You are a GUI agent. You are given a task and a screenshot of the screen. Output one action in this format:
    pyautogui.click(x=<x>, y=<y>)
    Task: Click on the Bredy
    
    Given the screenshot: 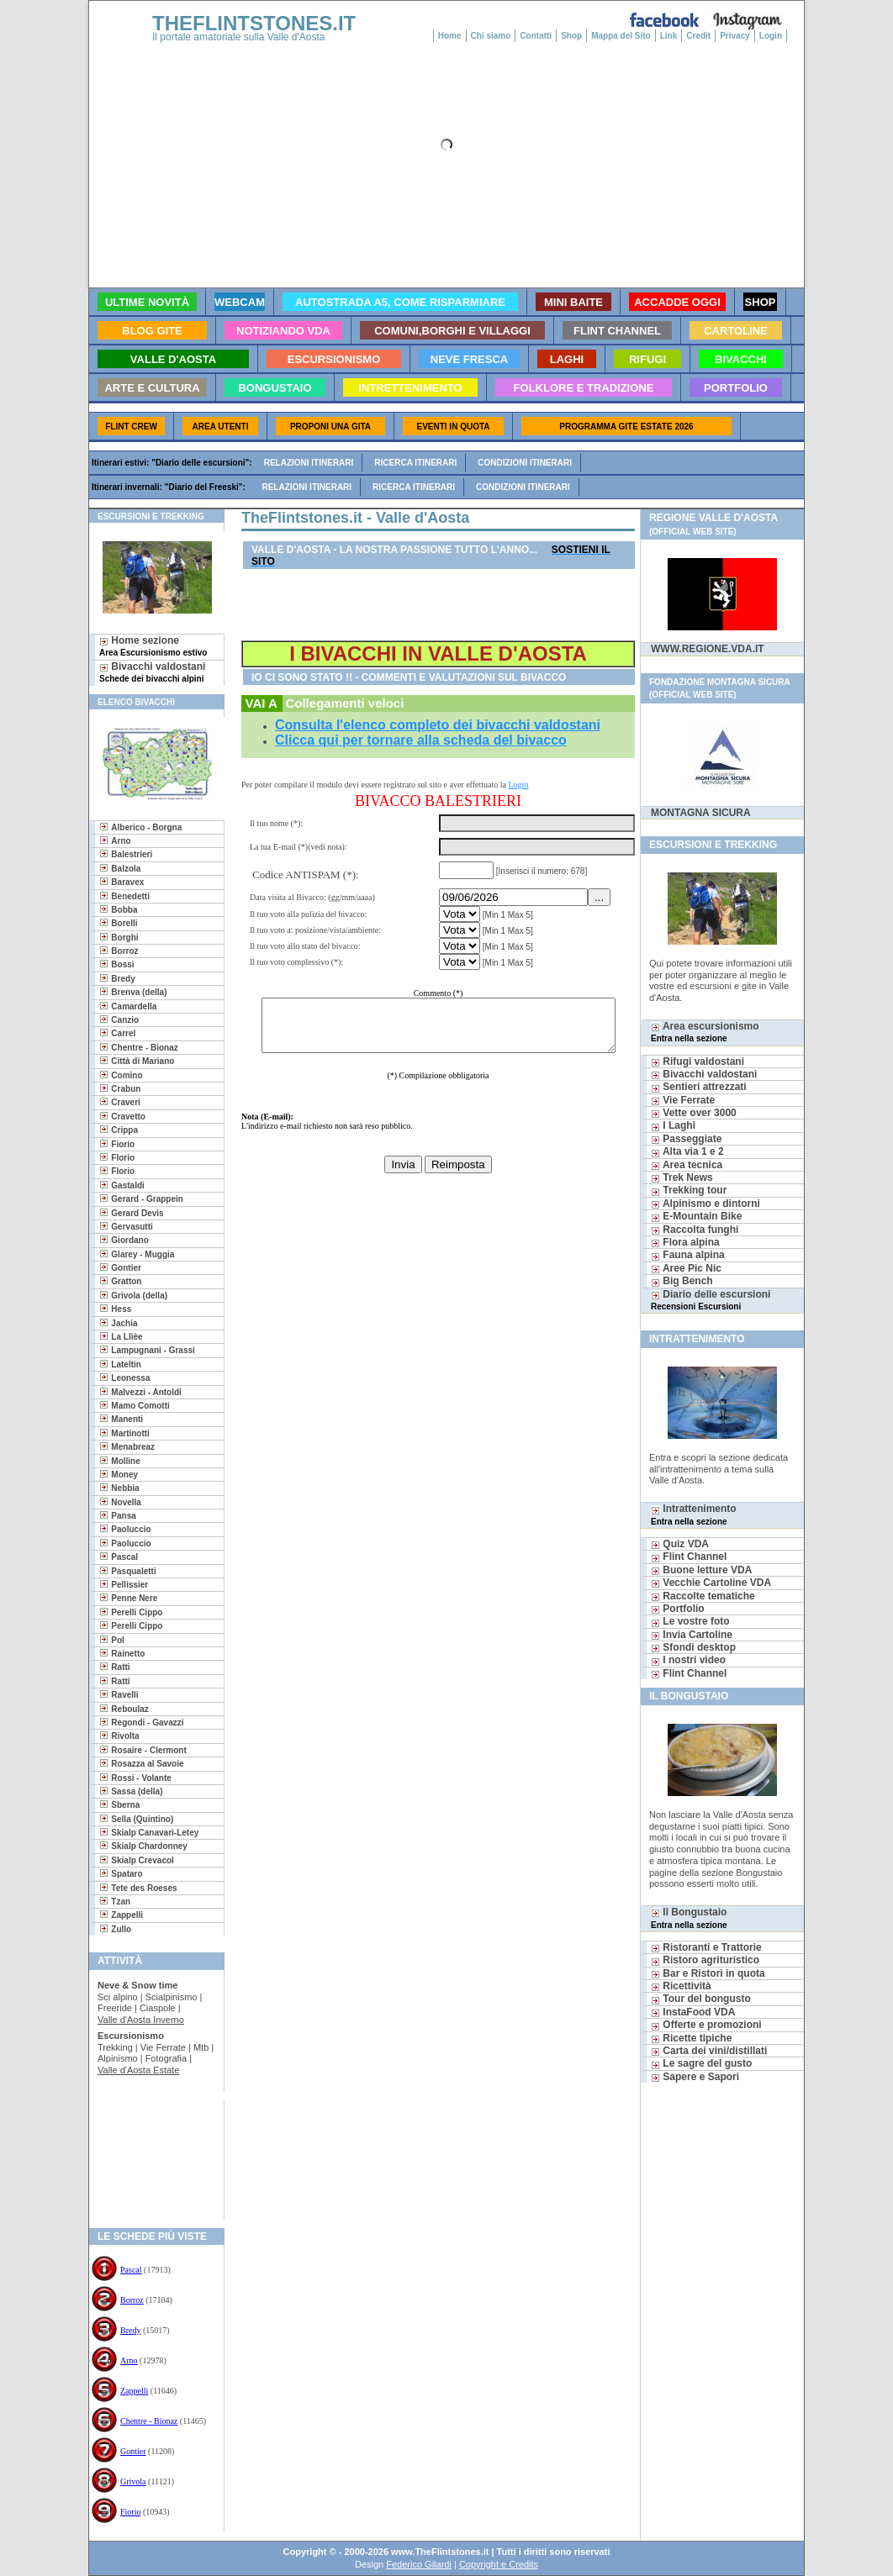 What is the action you would take?
    pyautogui.click(x=130, y=2330)
    